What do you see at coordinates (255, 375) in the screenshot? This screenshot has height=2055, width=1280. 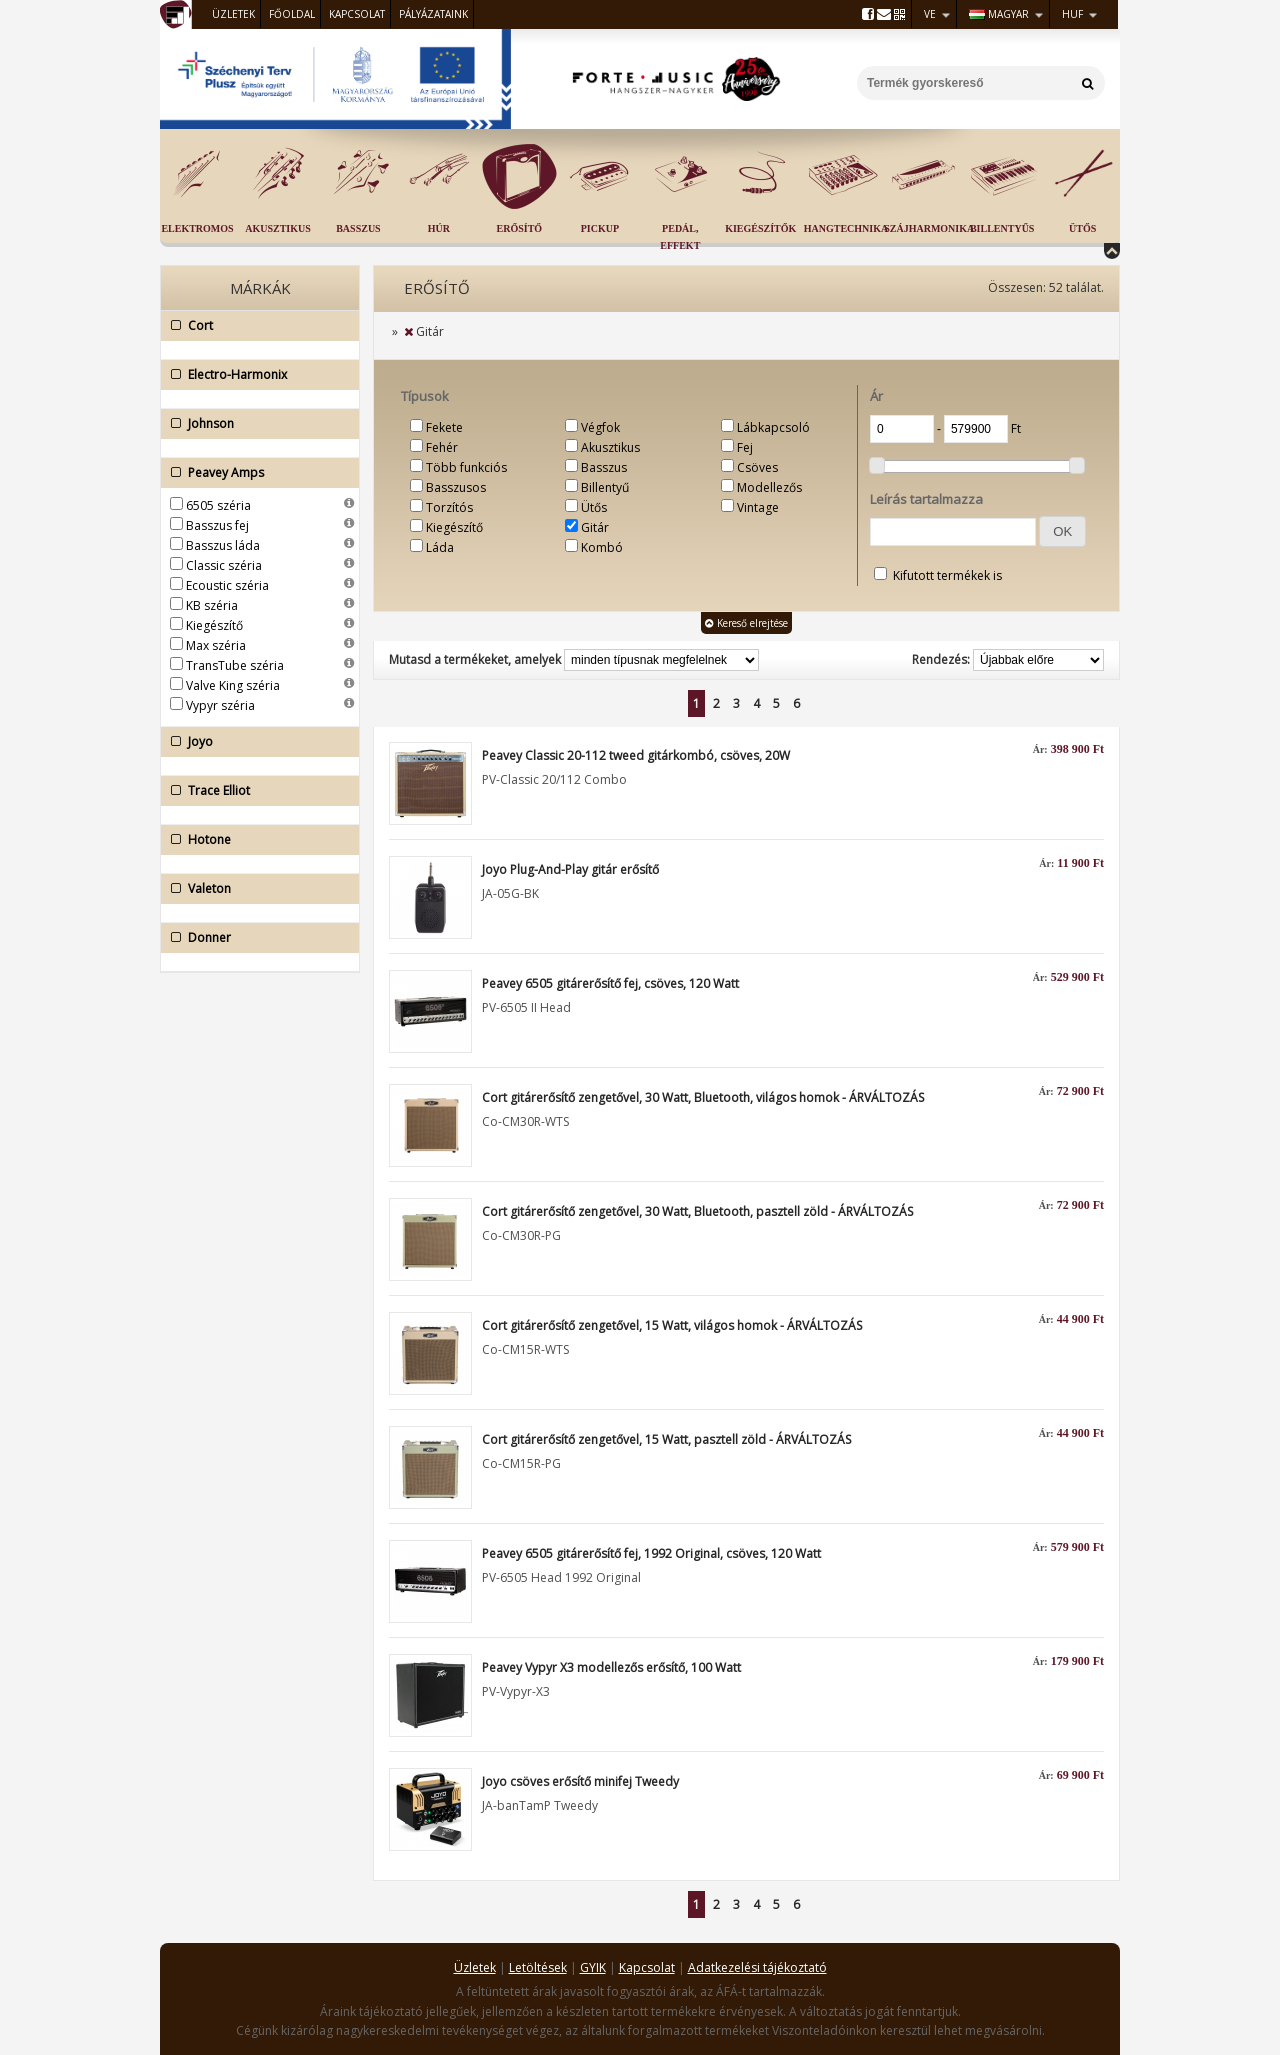 I see `Electro-Harmonix` at bounding box center [255, 375].